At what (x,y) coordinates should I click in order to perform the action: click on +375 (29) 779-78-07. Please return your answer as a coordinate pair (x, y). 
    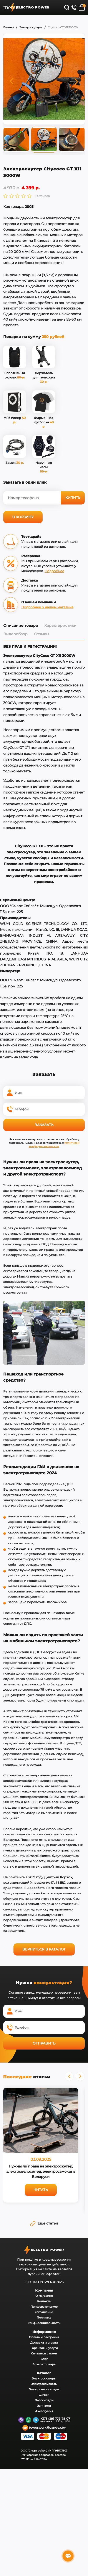
    Looking at the image, I should click on (55, 2419).